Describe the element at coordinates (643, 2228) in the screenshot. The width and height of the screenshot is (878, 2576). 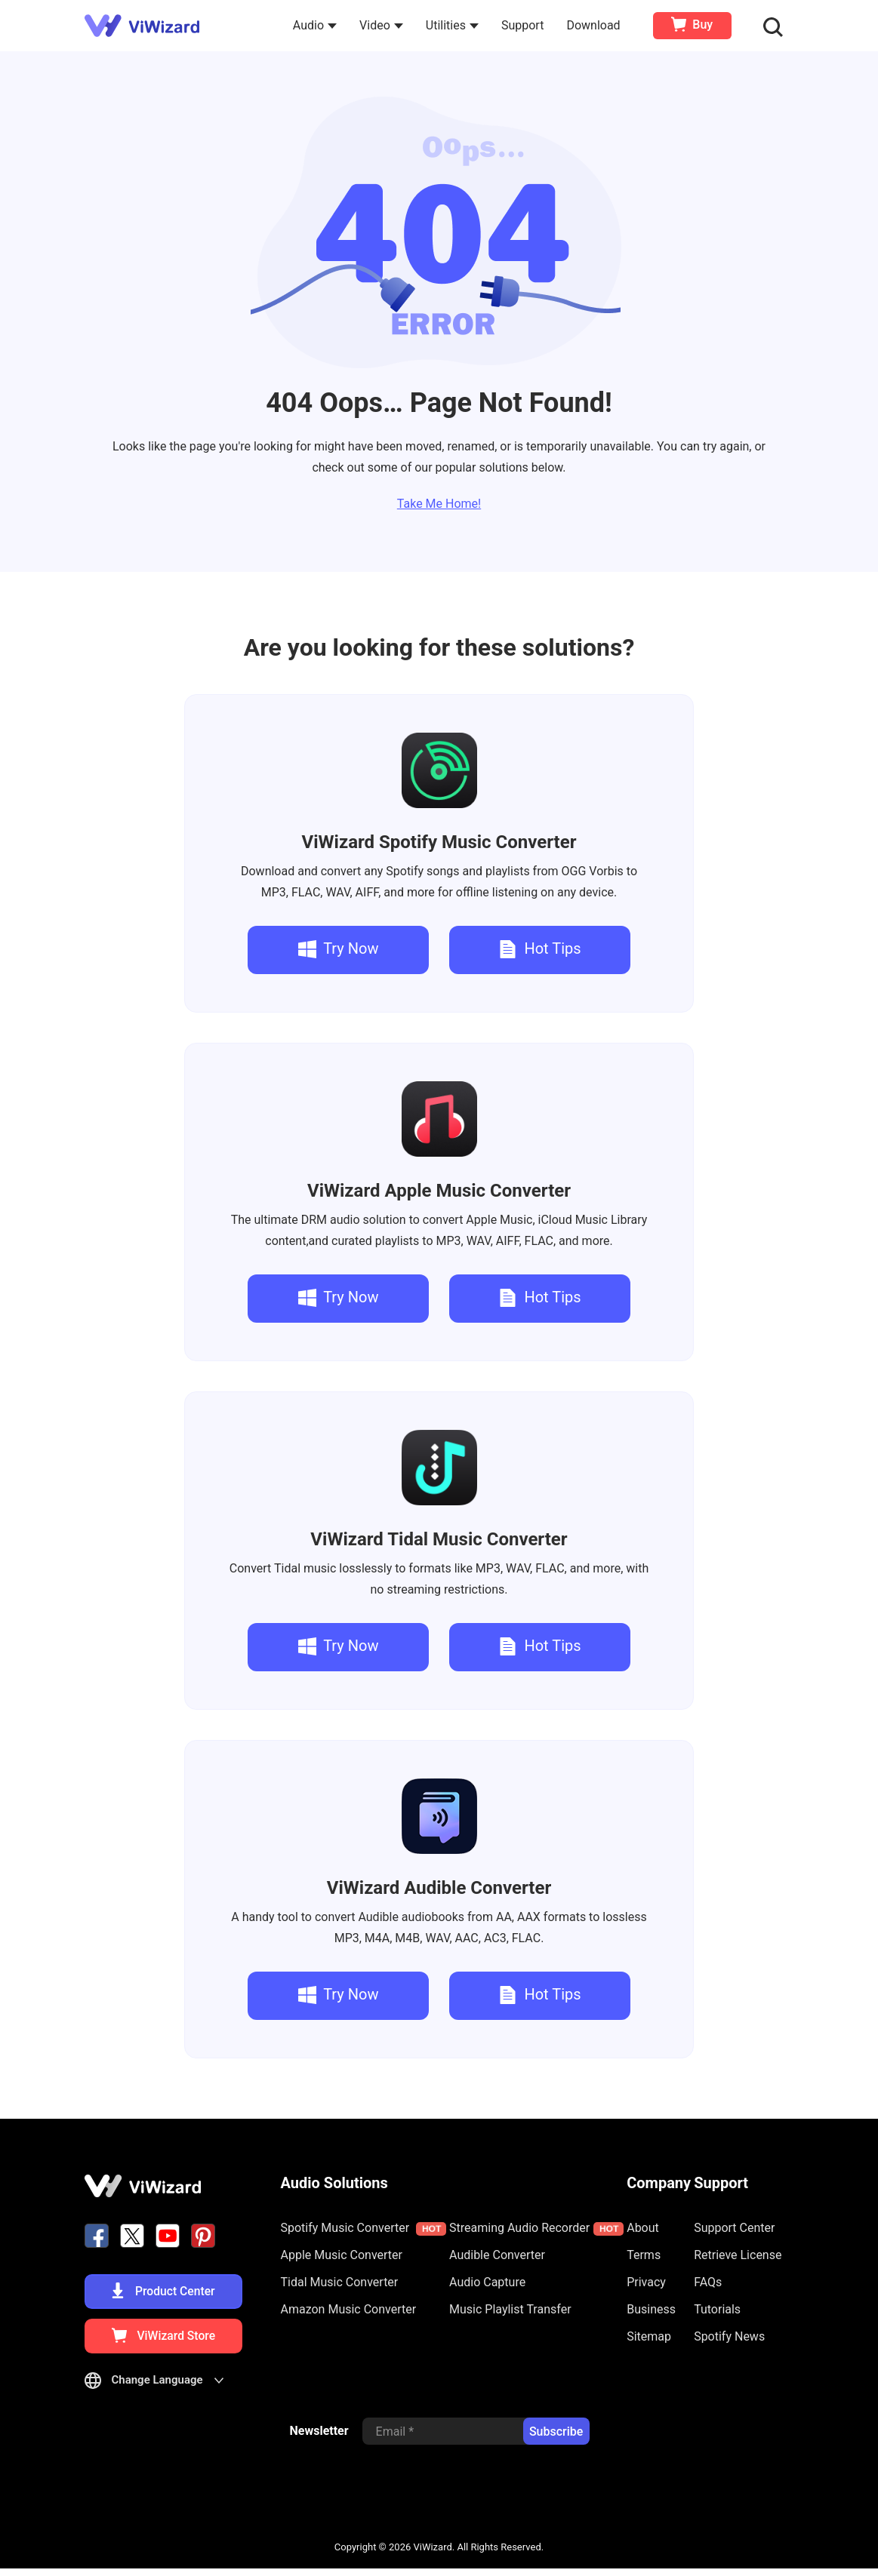
I see `About` at that location.